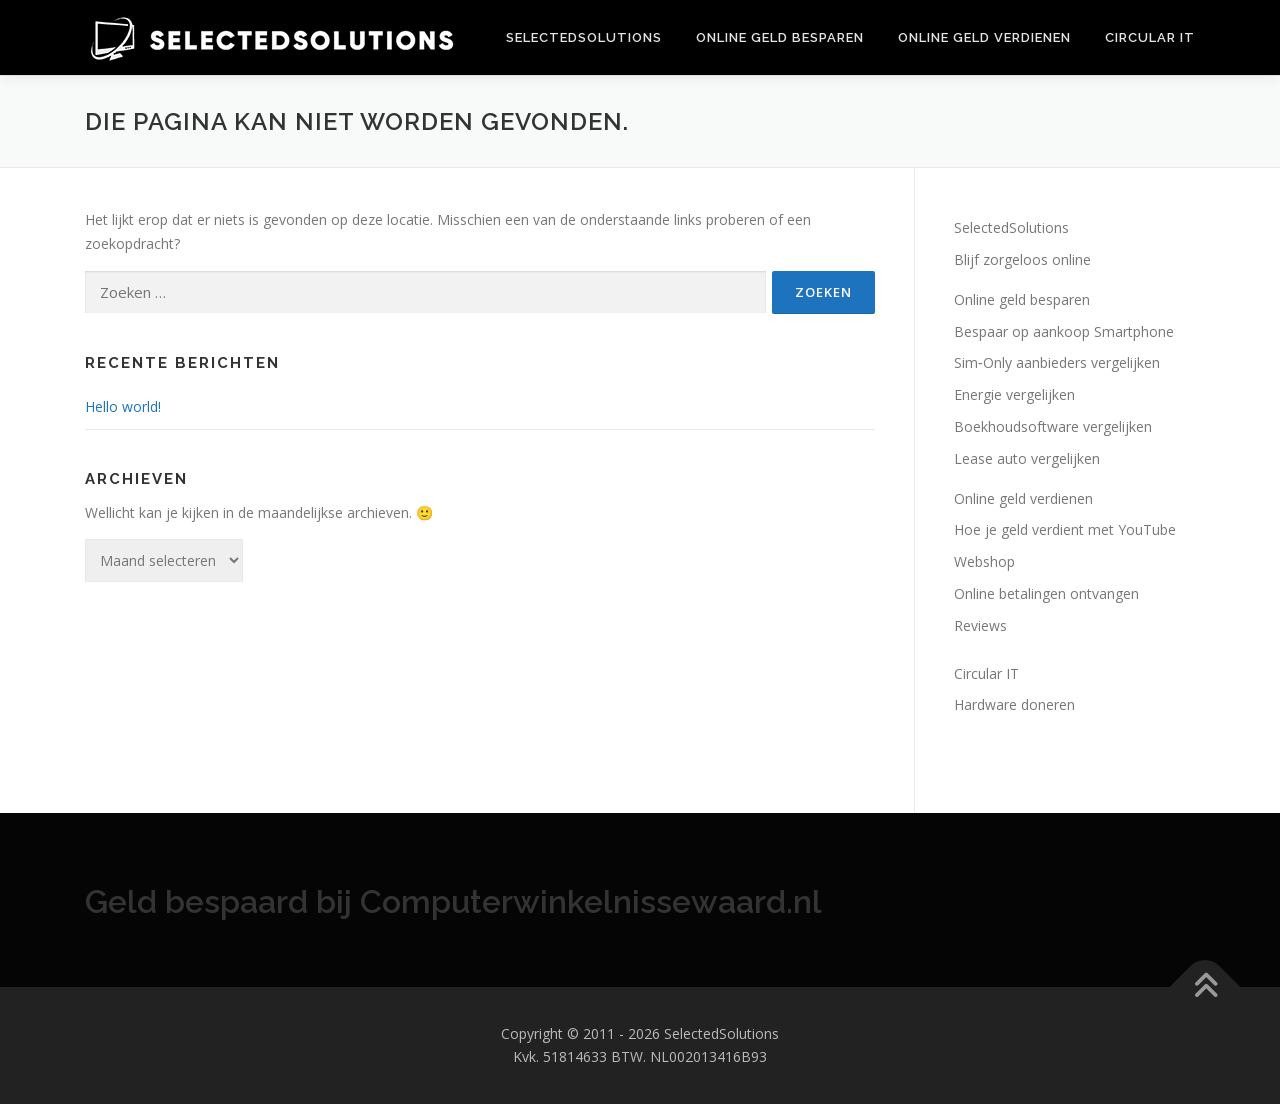 This screenshot has width=1280, height=1104. What do you see at coordinates (1046, 593) in the screenshot?
I see `Online betalingen ontvangen` at bounding box center [1046, 593].